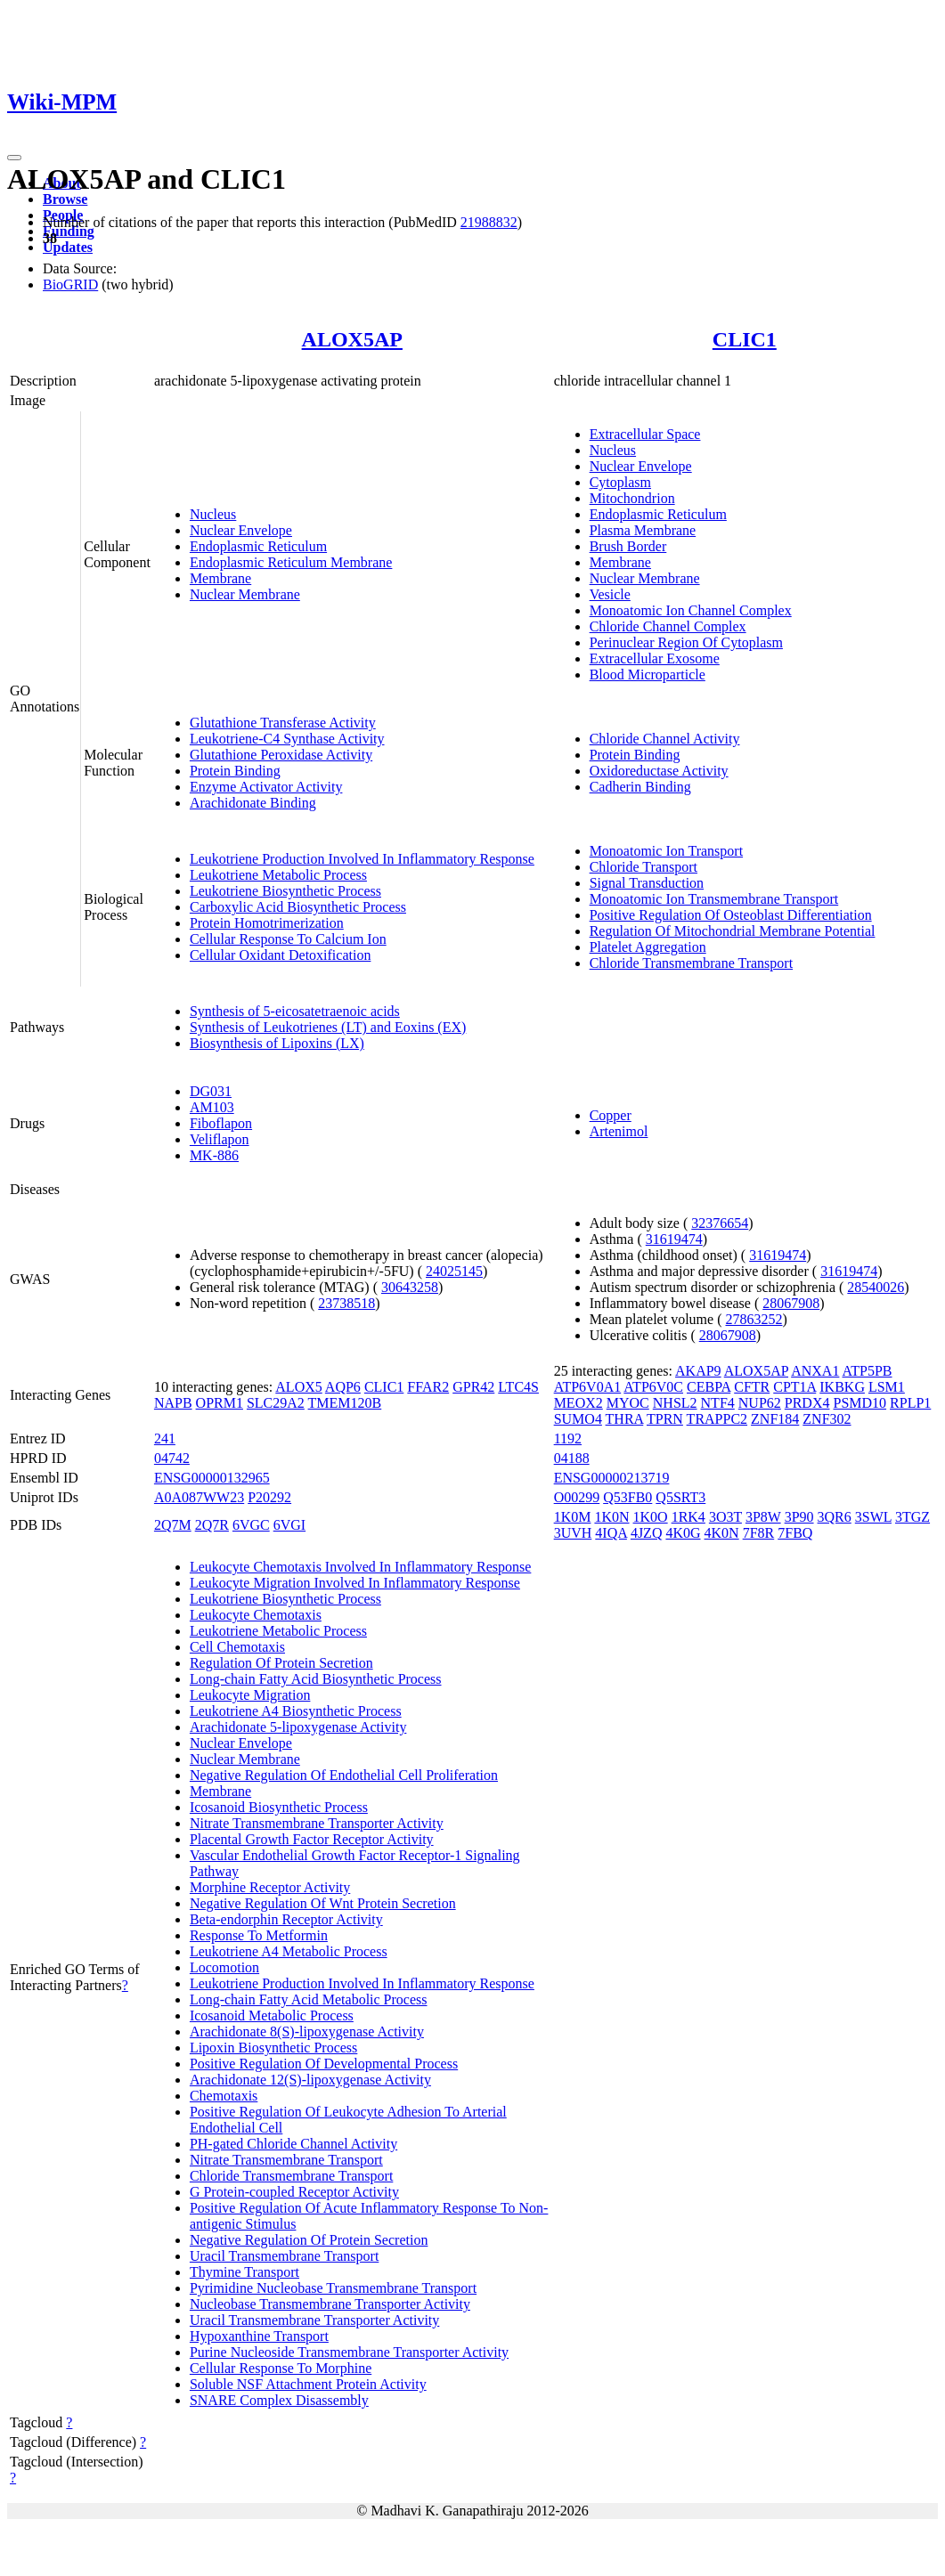 The height and width of the screenshot is (2576, 945). I want to click on 1K0N, so click(611, 1516).